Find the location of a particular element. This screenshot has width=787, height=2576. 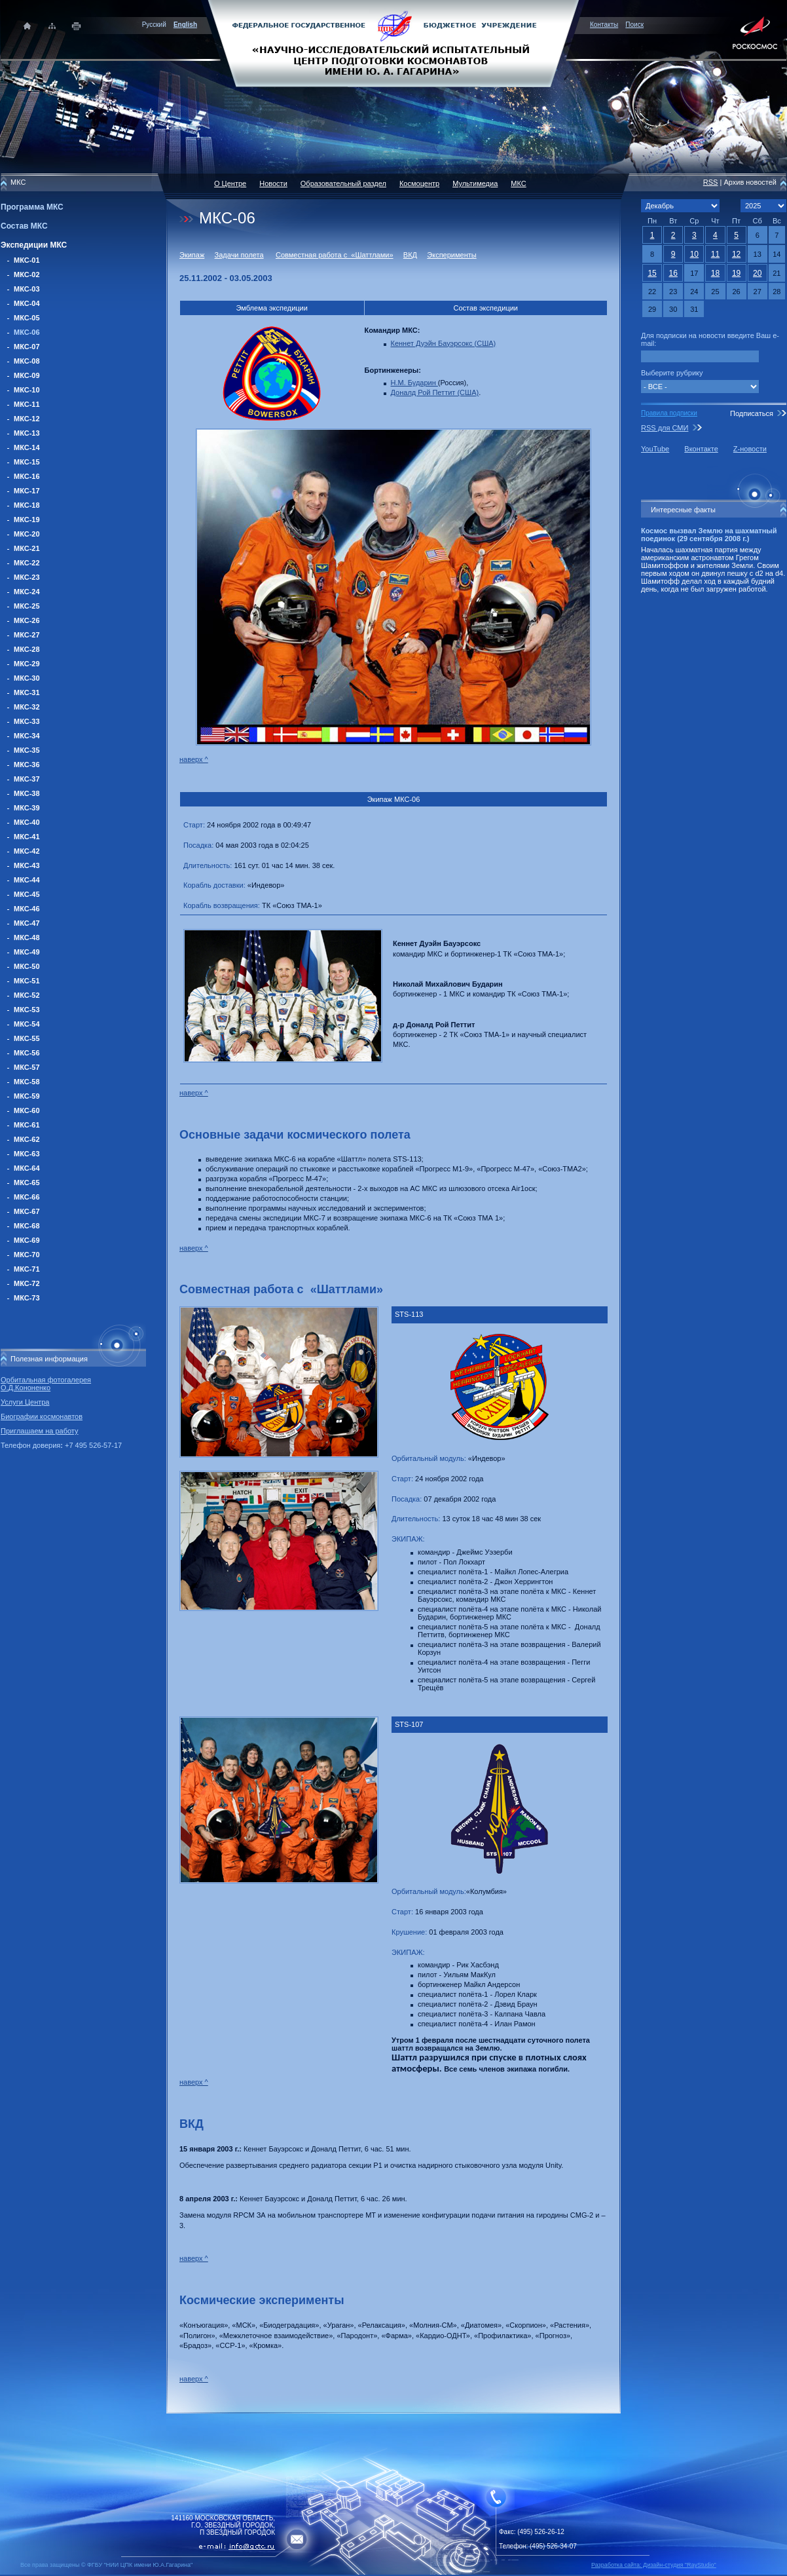

О Центре is located at coordinates (230, 183).